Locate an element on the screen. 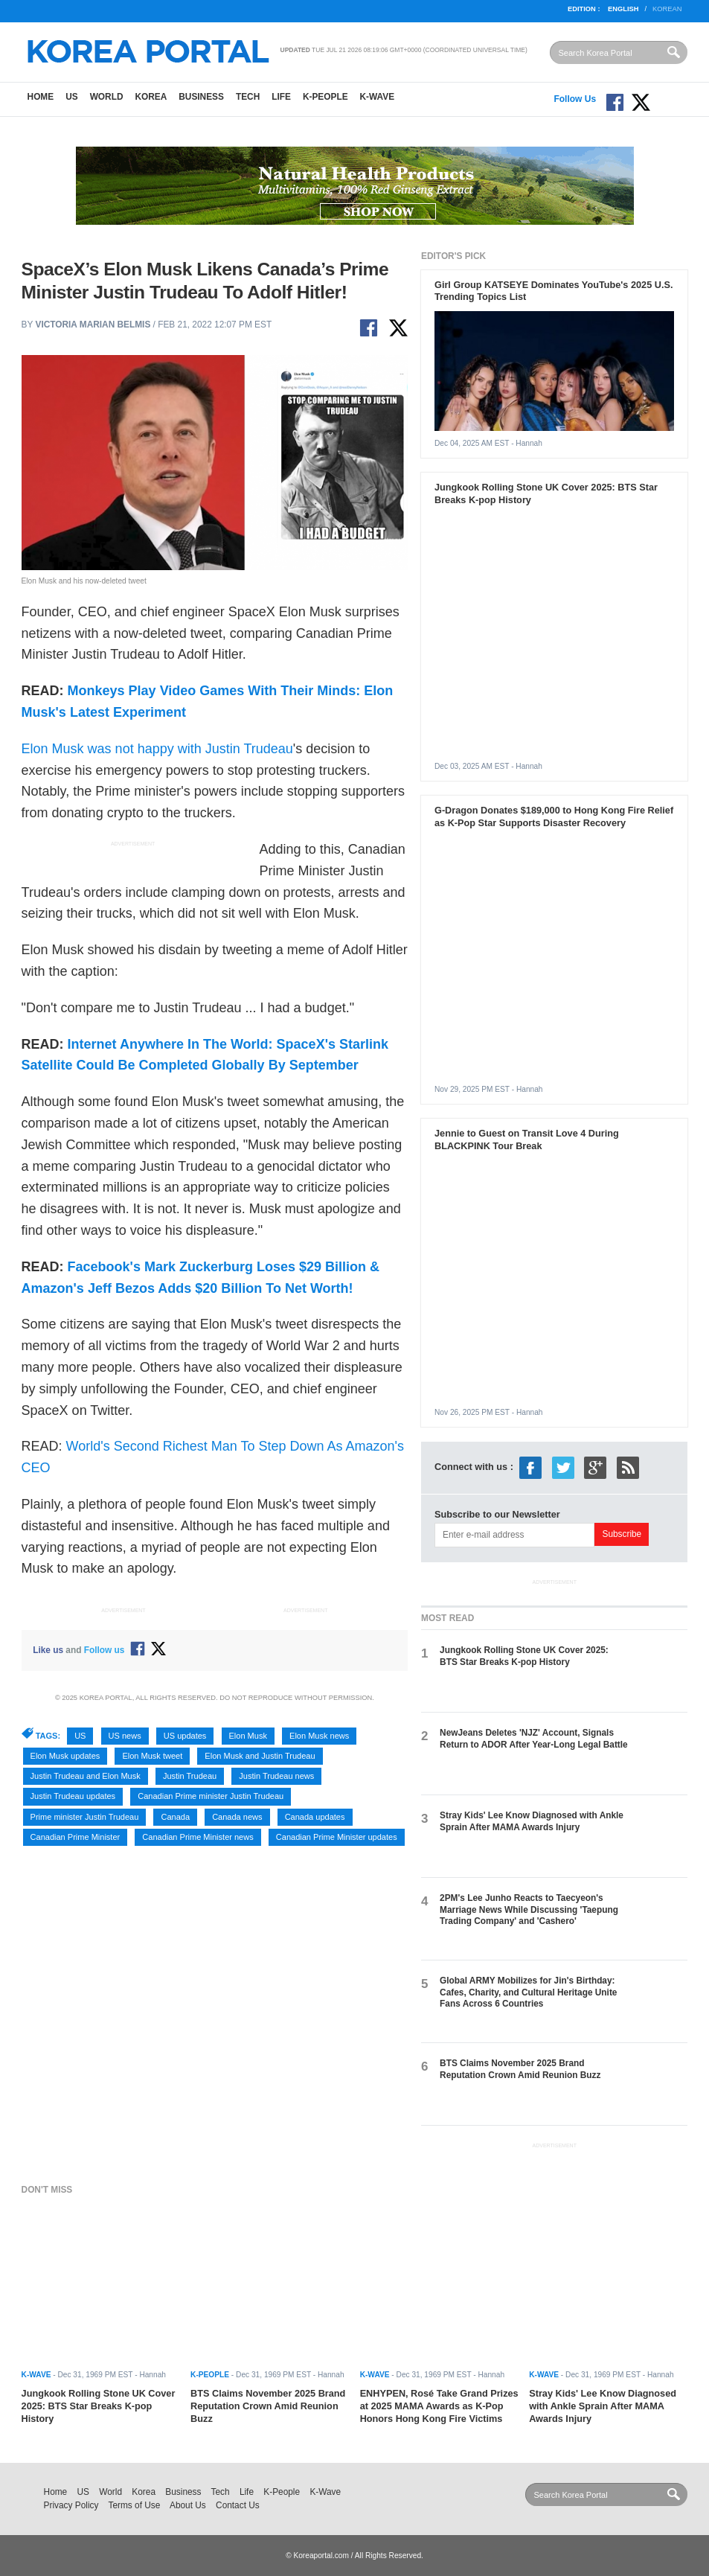  2PM's Lee Junho Reacts to Taecyeon's Marriage News While Discussing 'Taepung Trading Company' and 'Cashero' is located at coordinates (529, 1909).